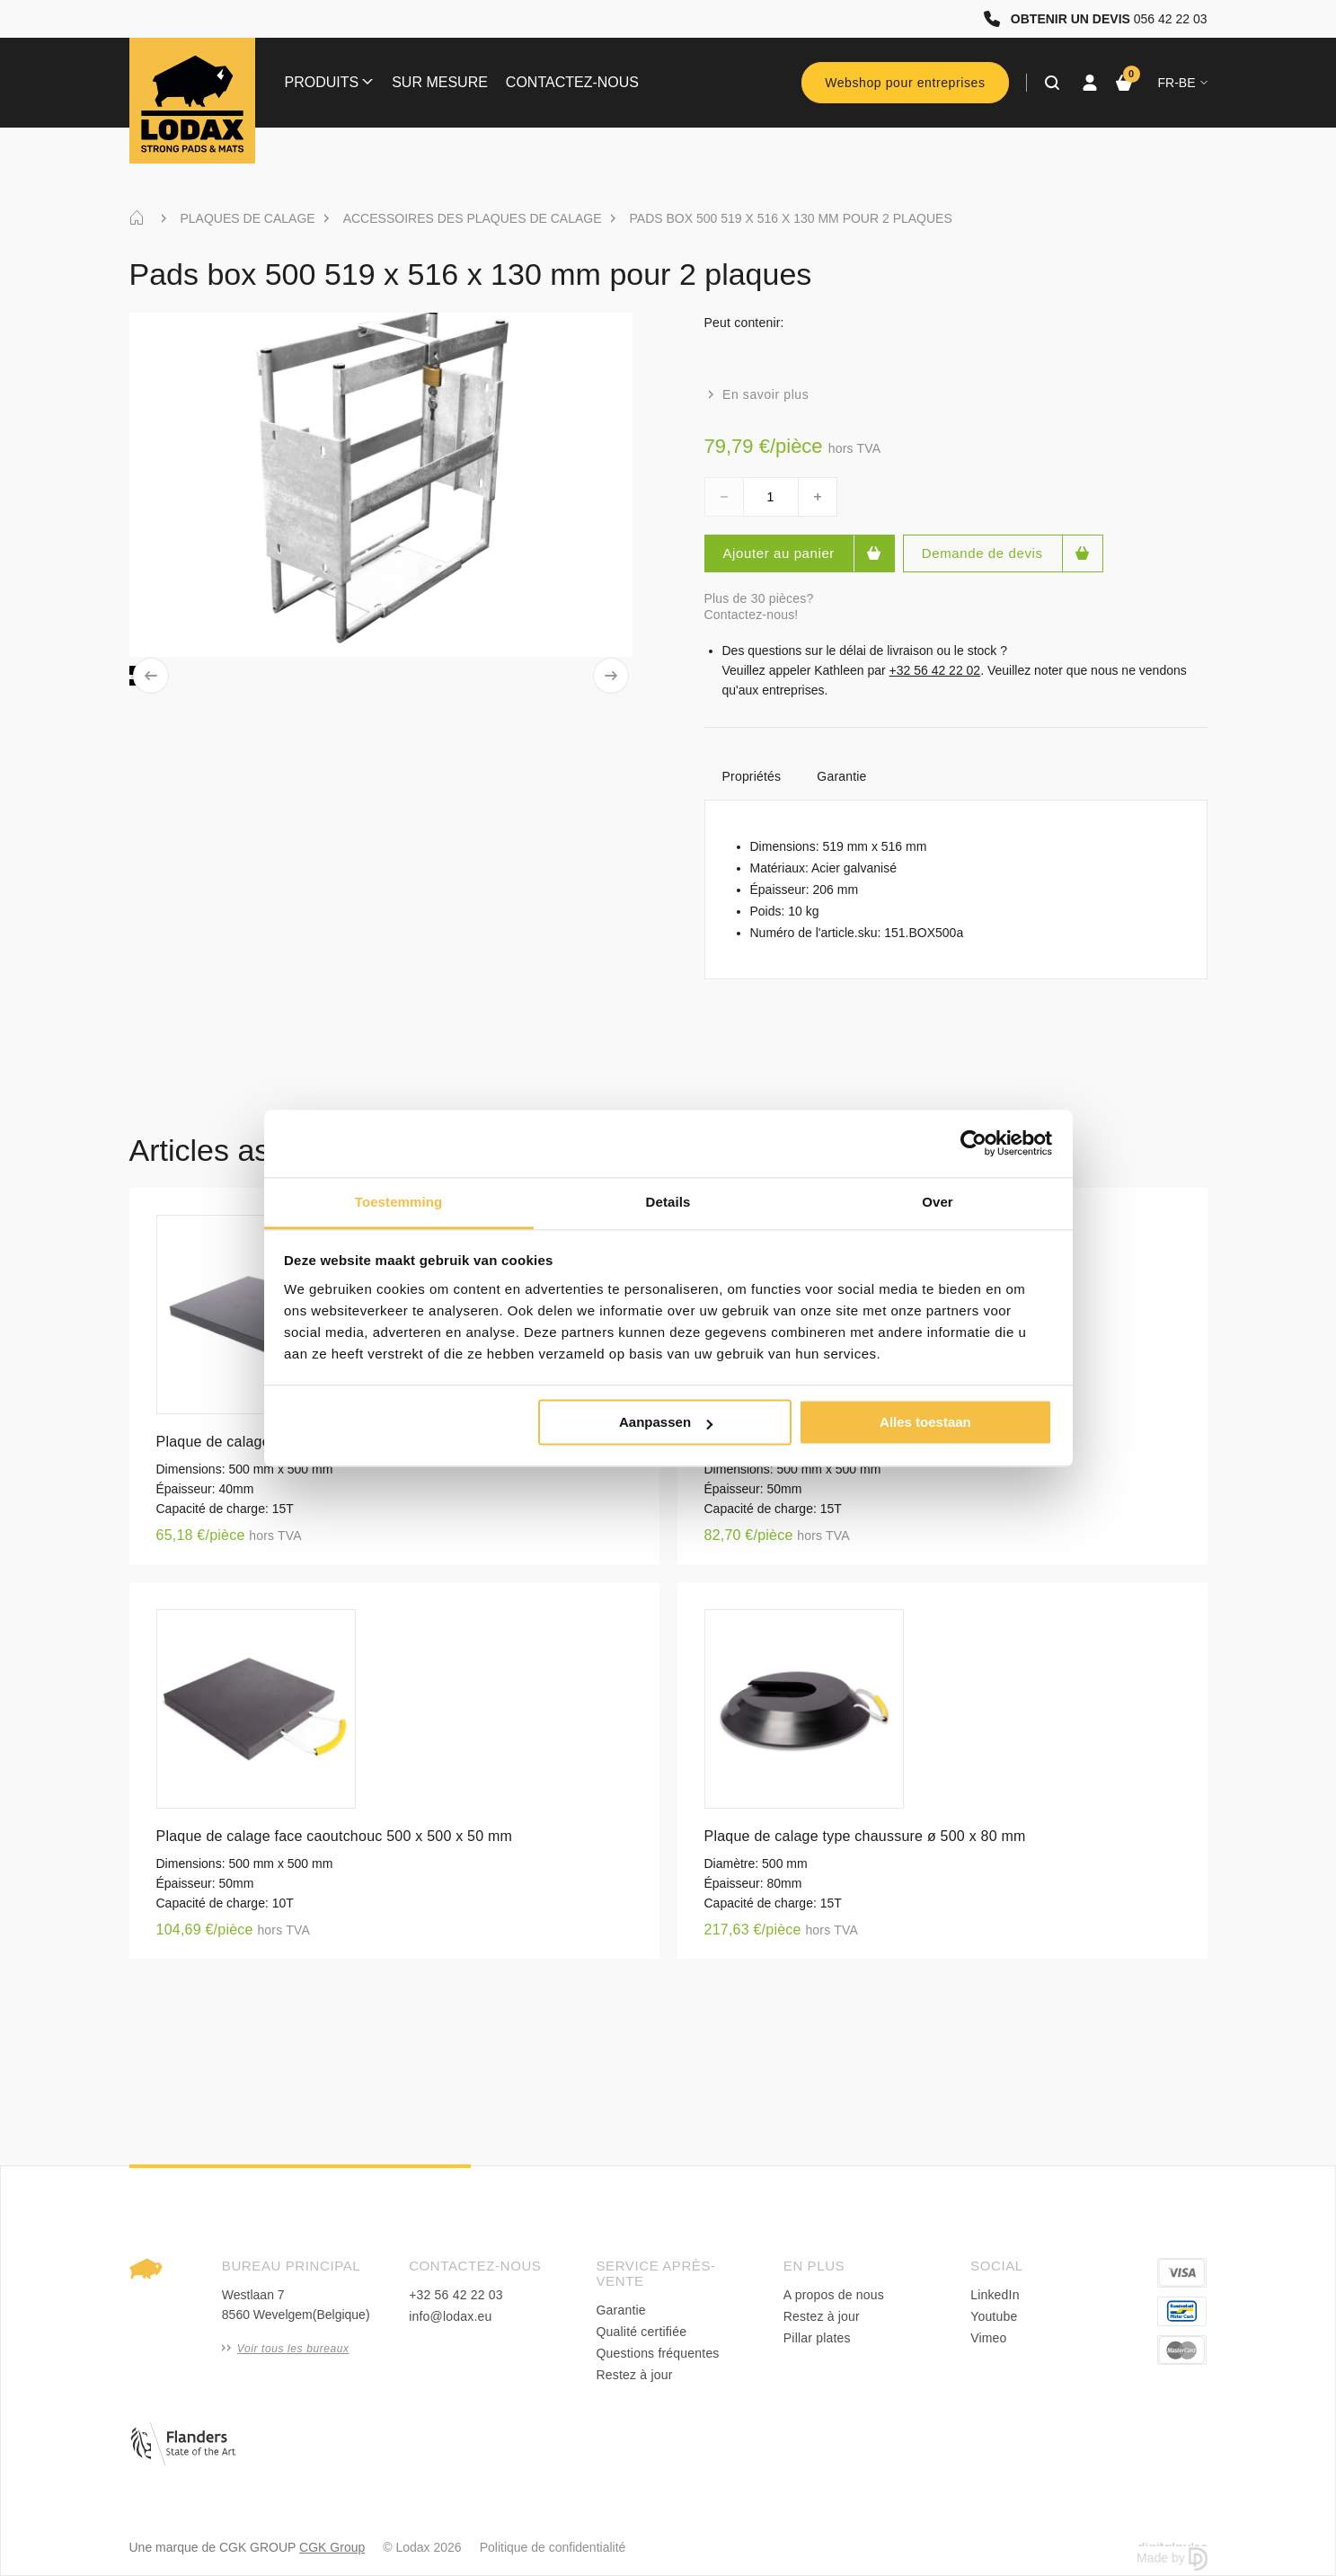  What do you see at coordinates (450, 2316) in the screenshot?
I see `info@lodax.eu` at bounding box center [450, 2316].